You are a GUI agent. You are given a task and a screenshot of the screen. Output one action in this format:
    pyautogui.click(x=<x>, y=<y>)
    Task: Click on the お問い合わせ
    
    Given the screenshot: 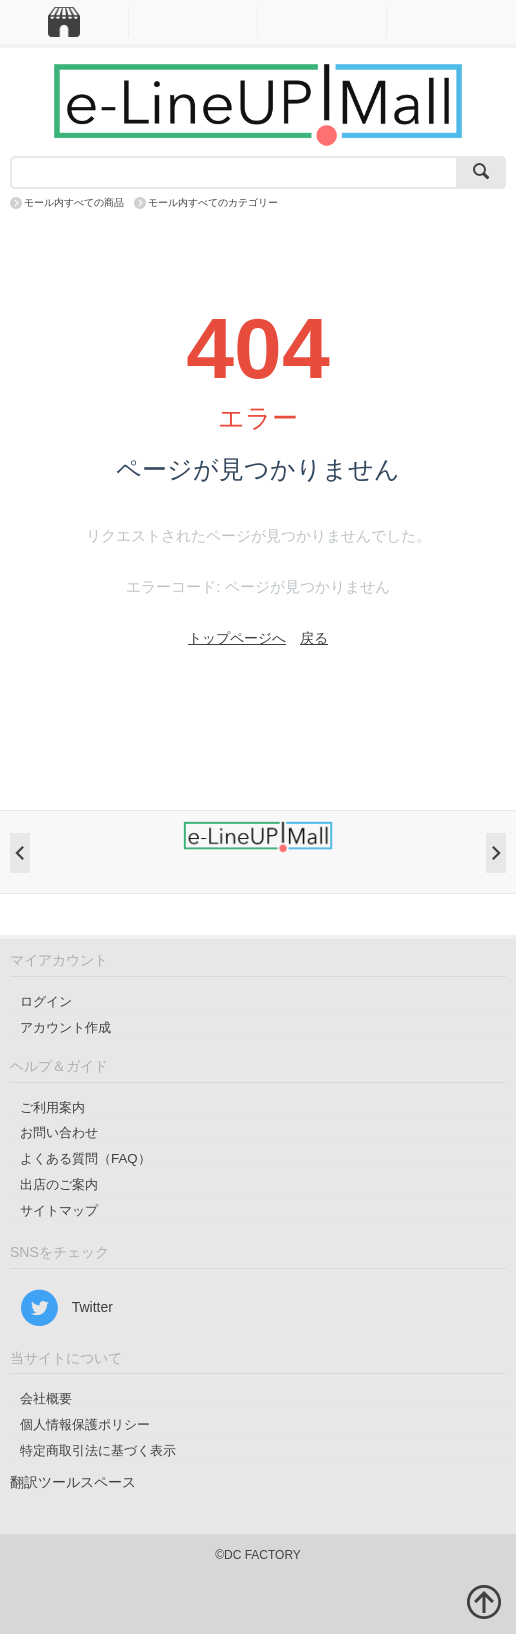 What is the action you would take?
    pyautogui.click(x=59, y=1132)
    